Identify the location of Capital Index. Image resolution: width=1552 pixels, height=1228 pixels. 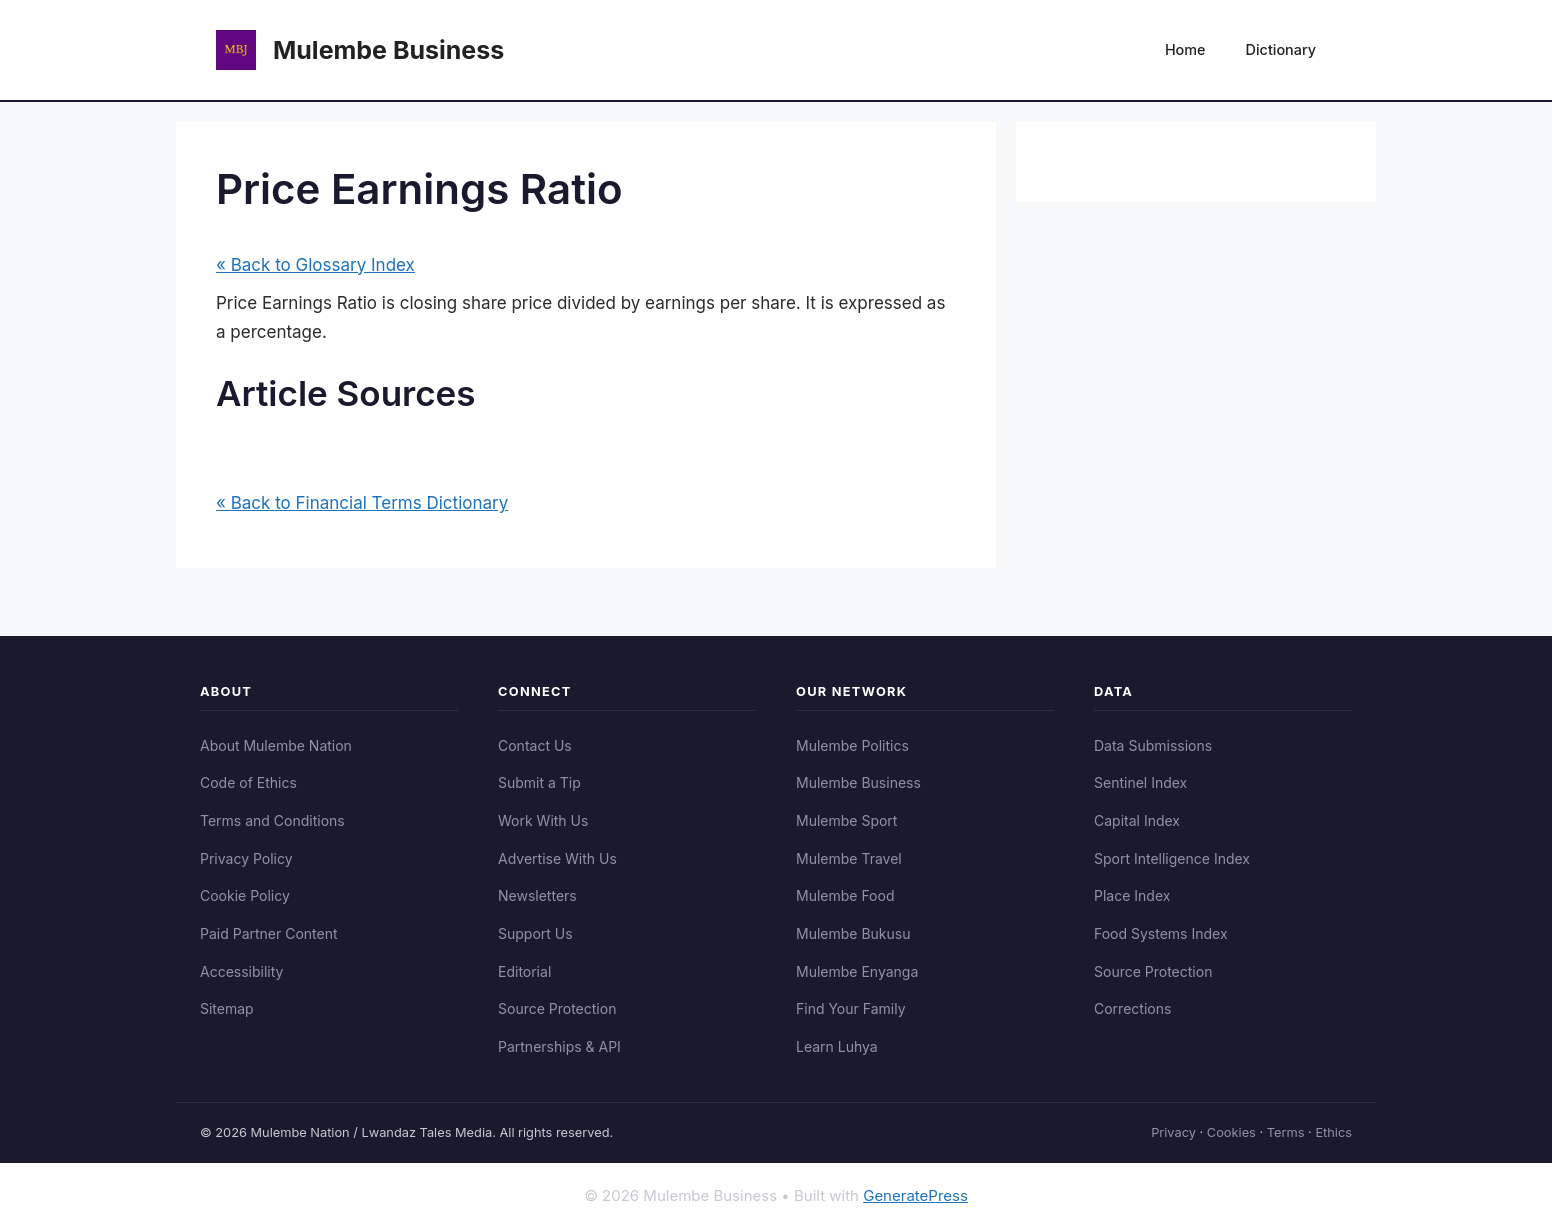
(1137, 820).